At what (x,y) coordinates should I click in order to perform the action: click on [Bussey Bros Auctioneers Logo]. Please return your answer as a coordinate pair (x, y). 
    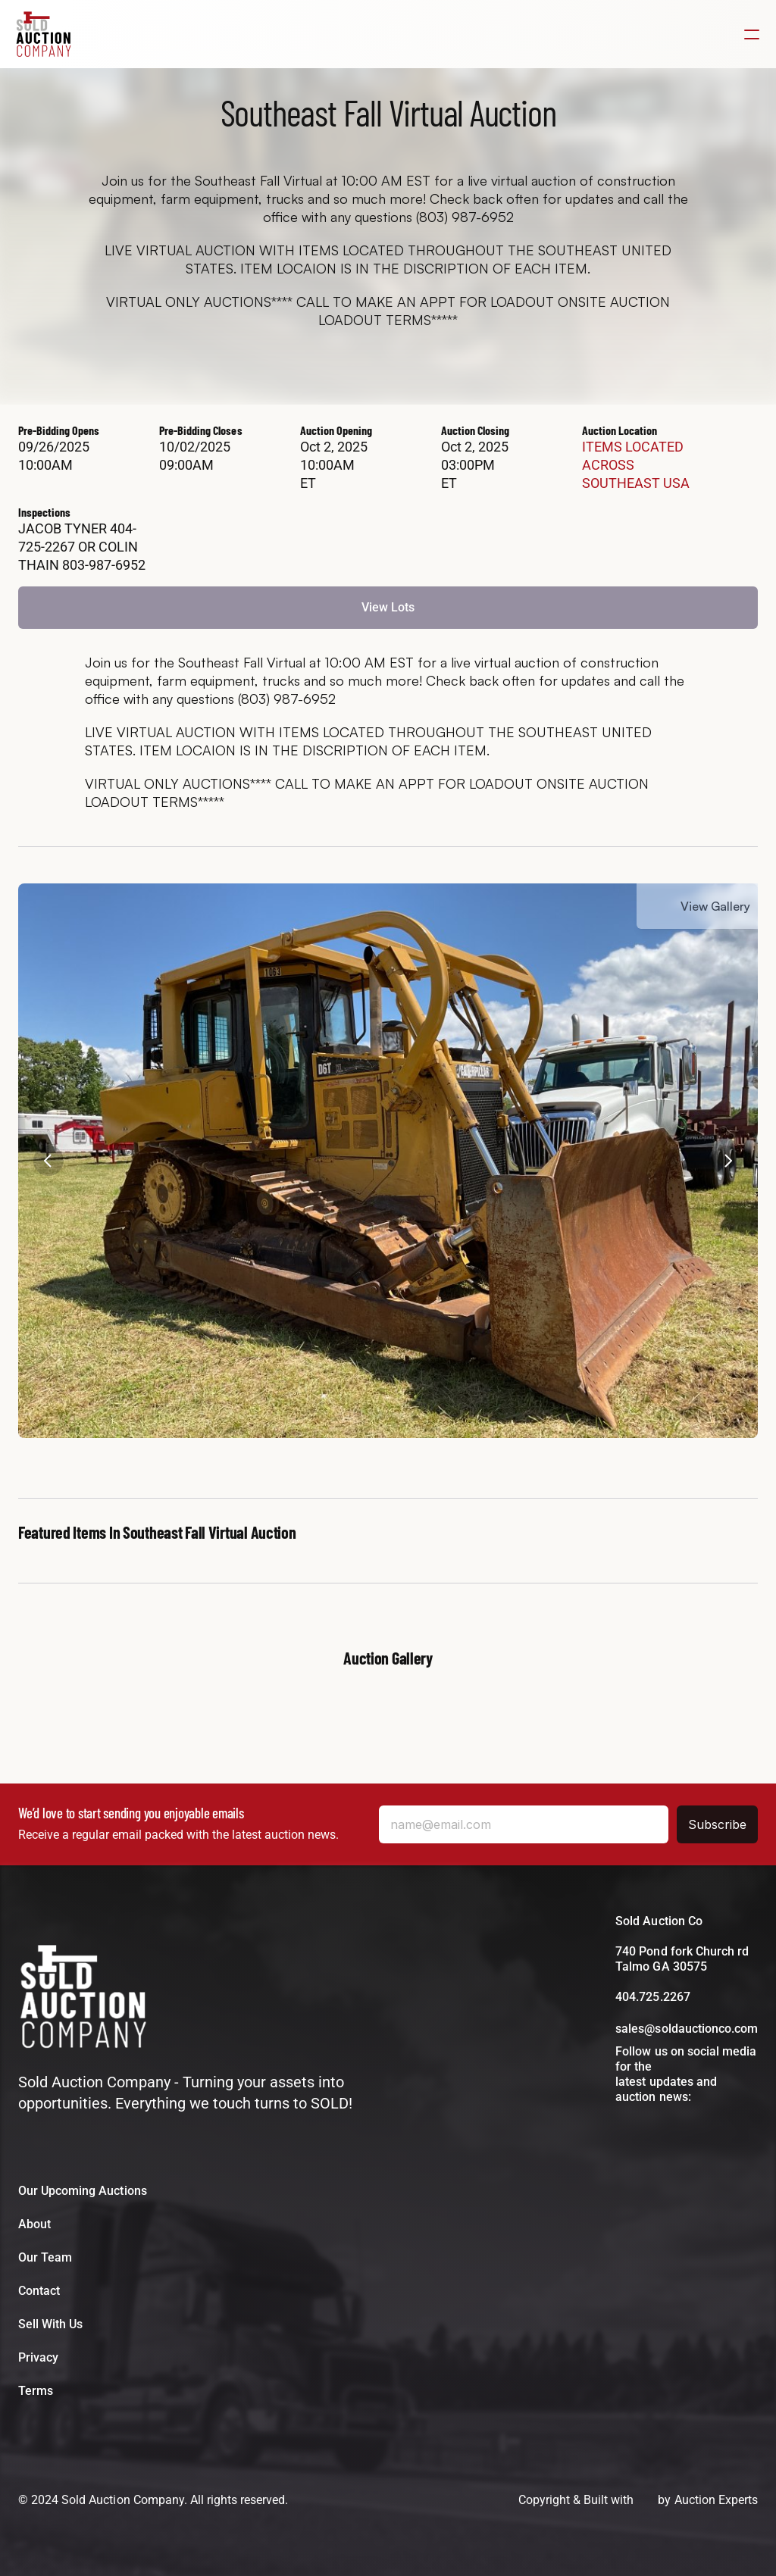
    Looking at the image, I should click on (83, 1999).